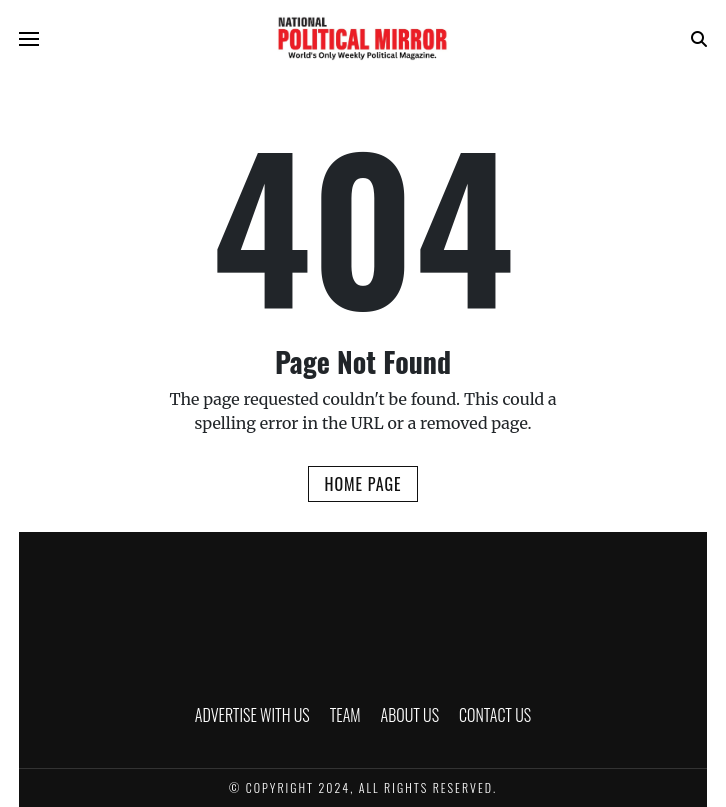 This screenshot has width=726, height=807. What do you see at coordinates (362, 484) in the screenshot?
I see `Home Page` at bounding box center [362, 484].